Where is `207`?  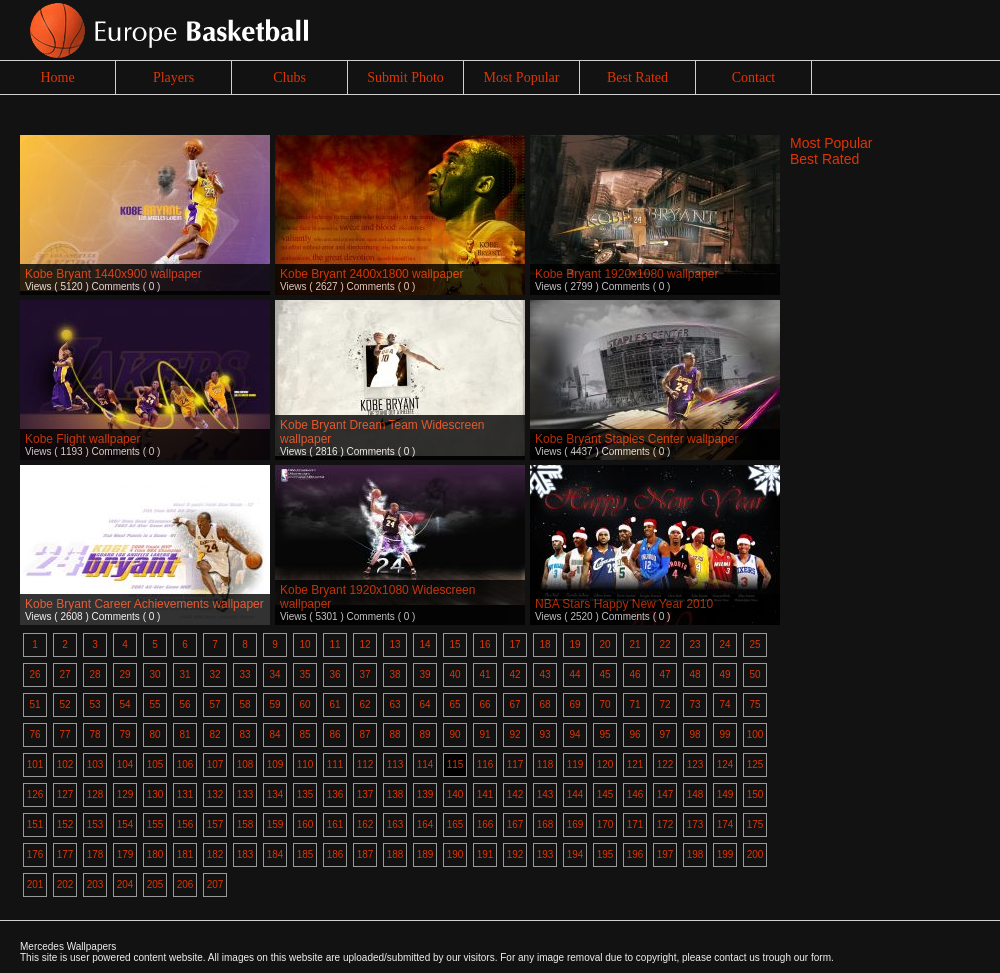
207 is located at coordinates (215, 884).